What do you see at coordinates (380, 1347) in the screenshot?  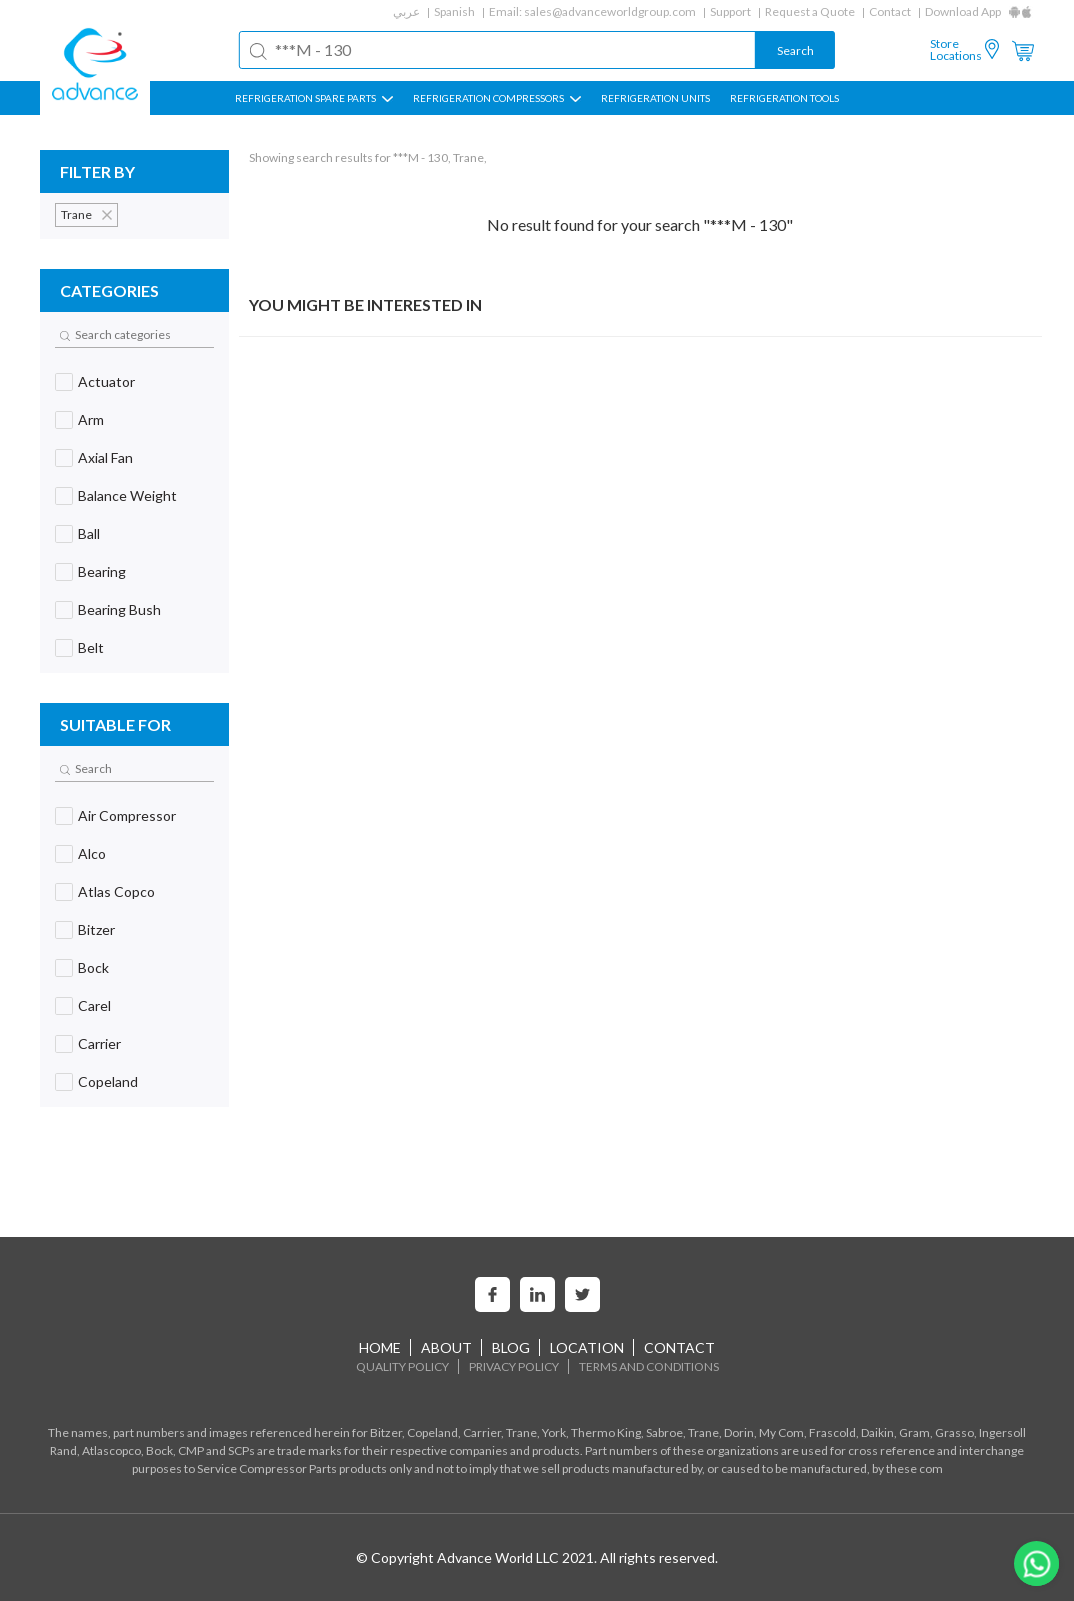 I see `home` at bounding box center [380, 1347].